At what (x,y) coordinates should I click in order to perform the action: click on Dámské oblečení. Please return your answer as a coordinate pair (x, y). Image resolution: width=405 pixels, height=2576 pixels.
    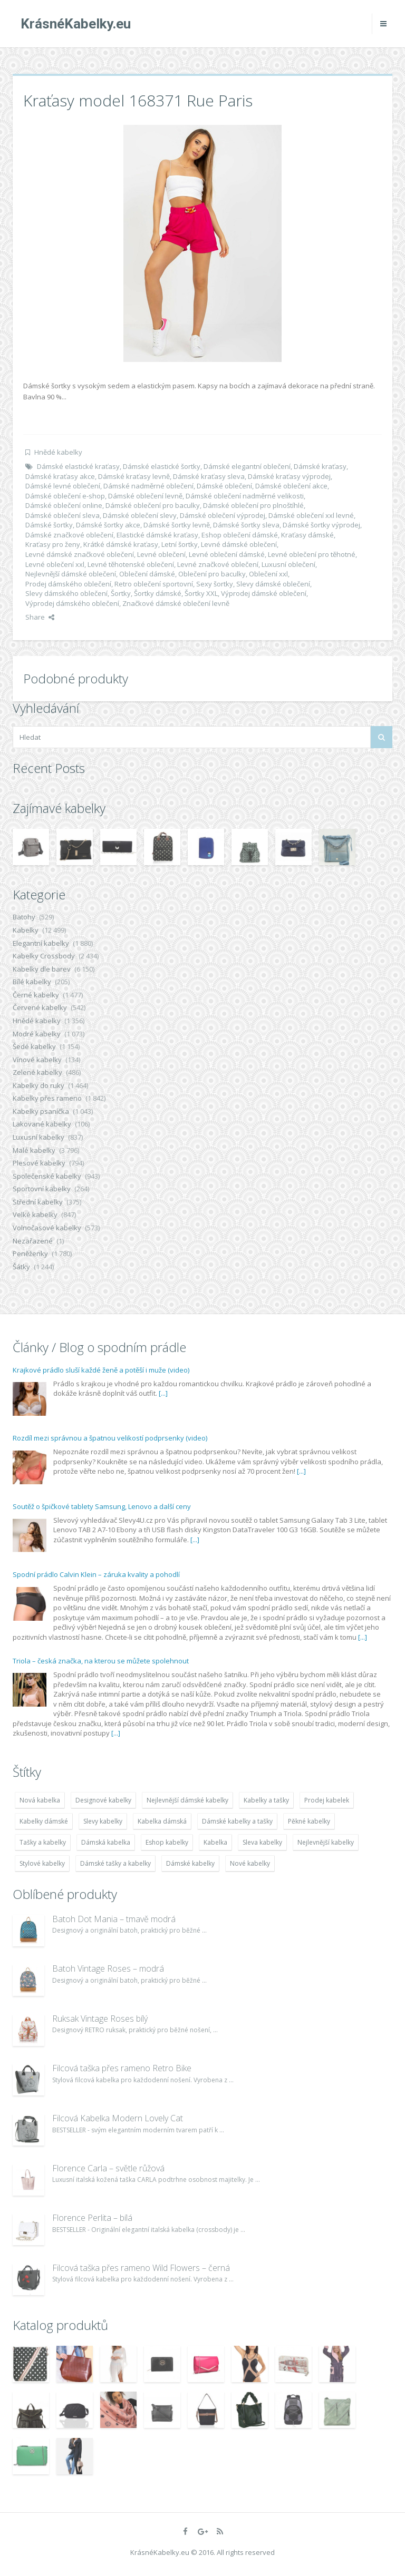
    Looking at the image, I should click on (224, 486).